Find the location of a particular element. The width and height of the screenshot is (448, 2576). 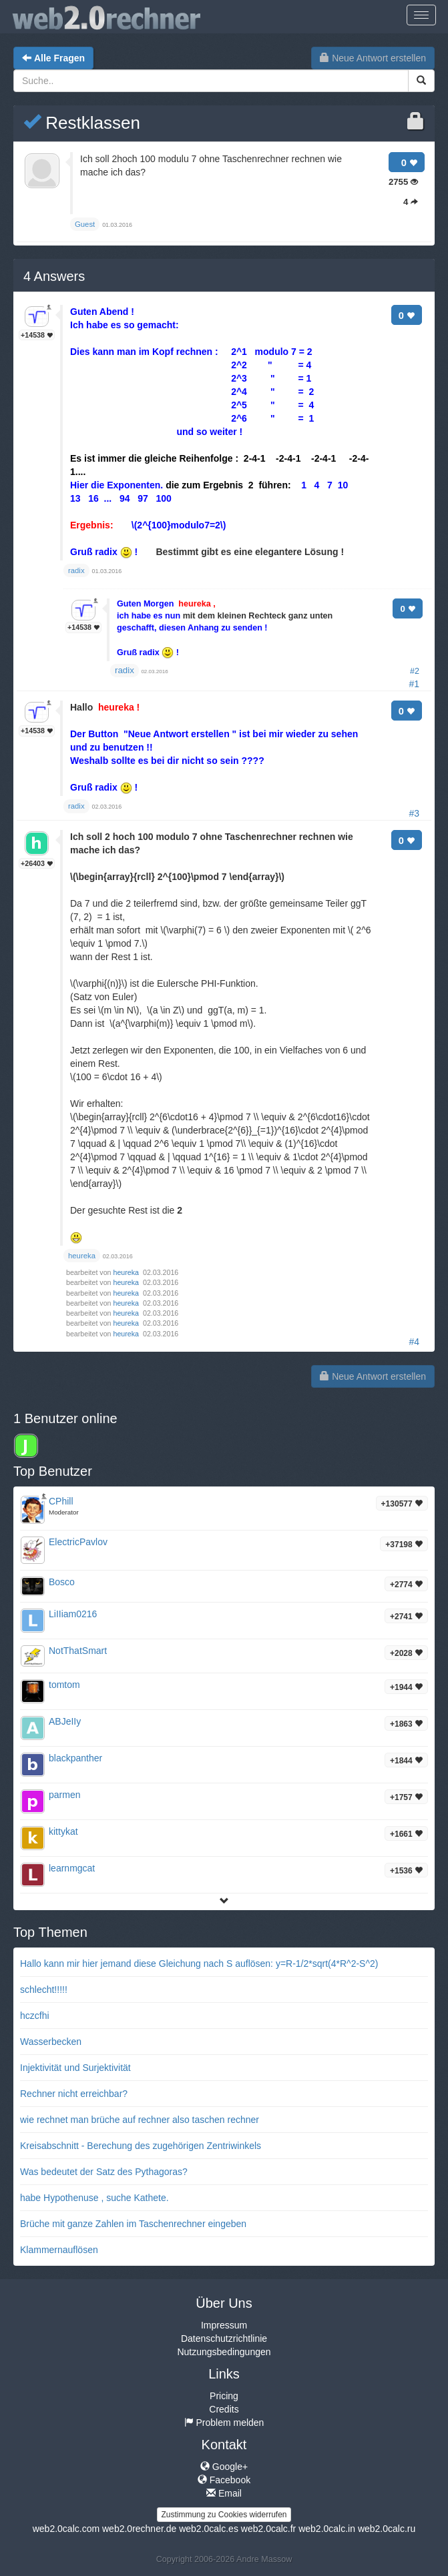

Neue Antwort erstellen is located at coordinates (373, 58).